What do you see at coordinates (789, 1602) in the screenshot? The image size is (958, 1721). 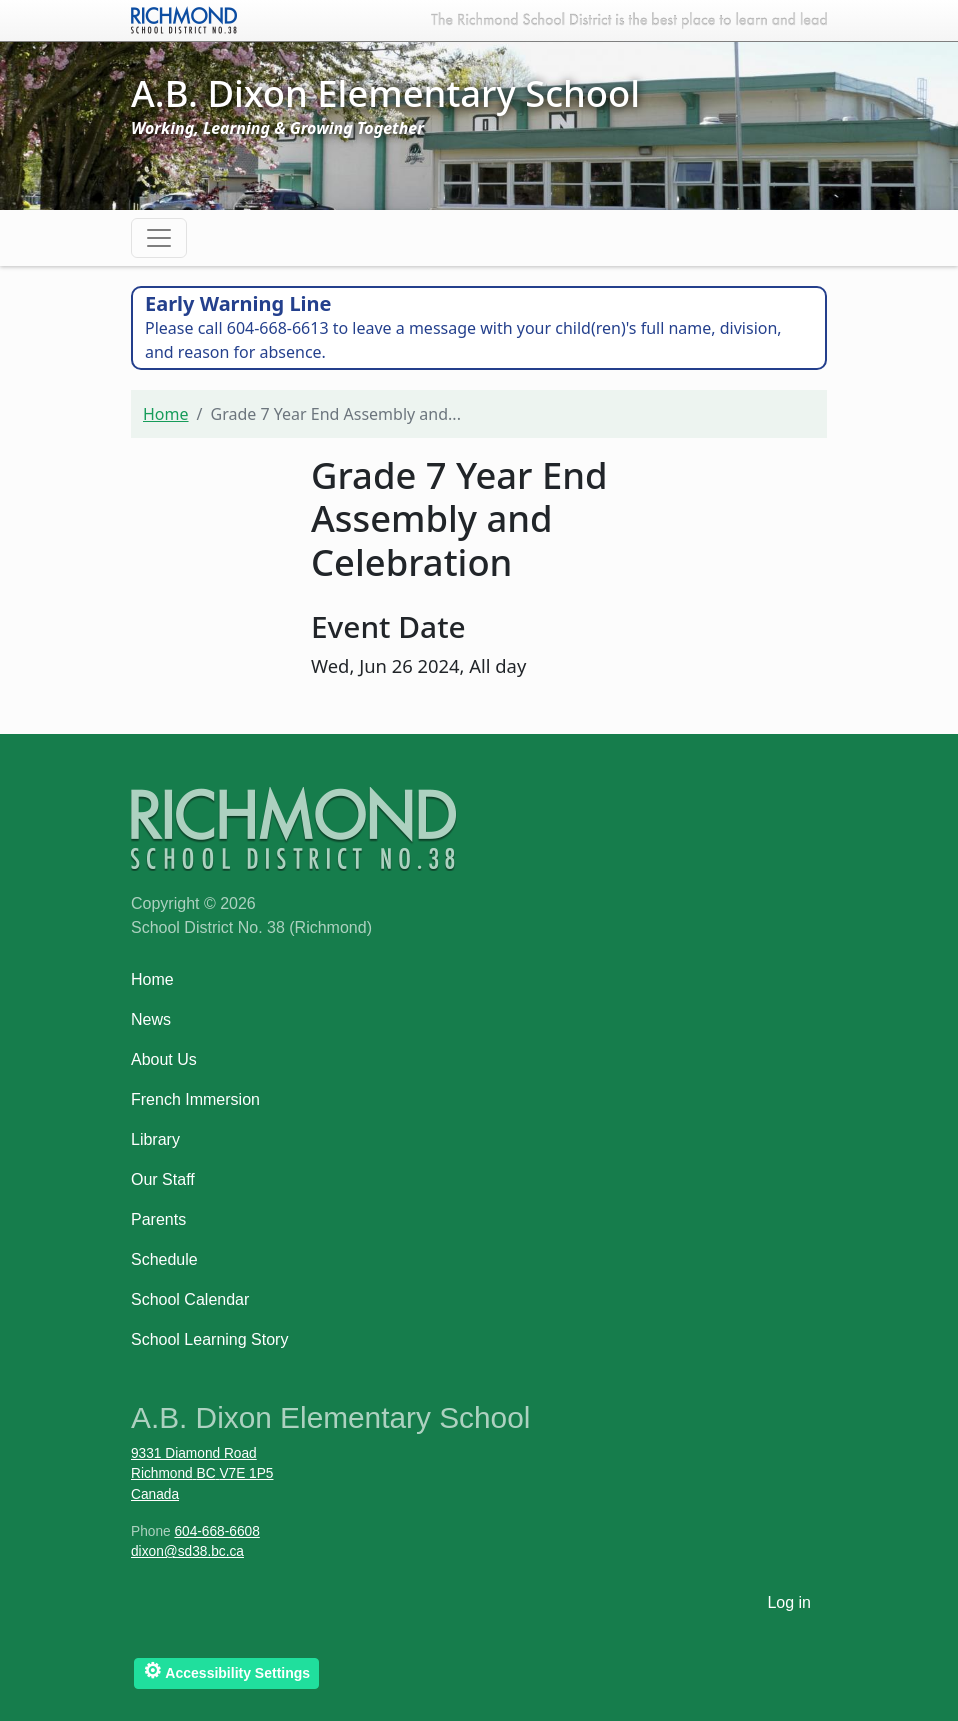 I see `Log in` at bounding box center [789, 1602].